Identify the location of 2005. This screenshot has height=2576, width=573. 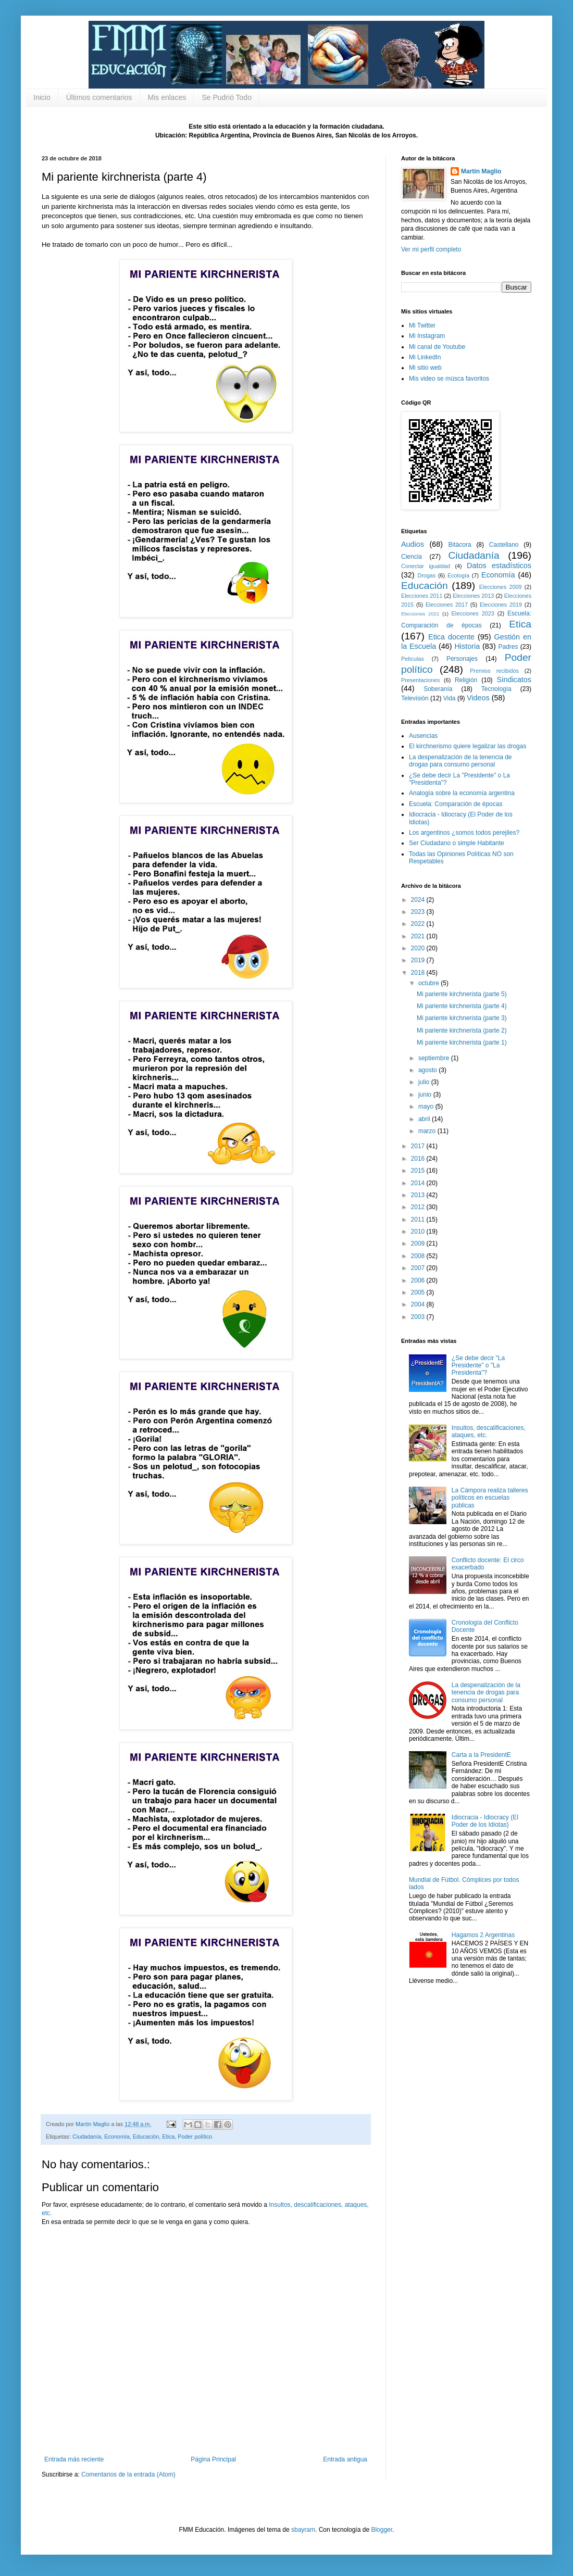
(419, 1292).